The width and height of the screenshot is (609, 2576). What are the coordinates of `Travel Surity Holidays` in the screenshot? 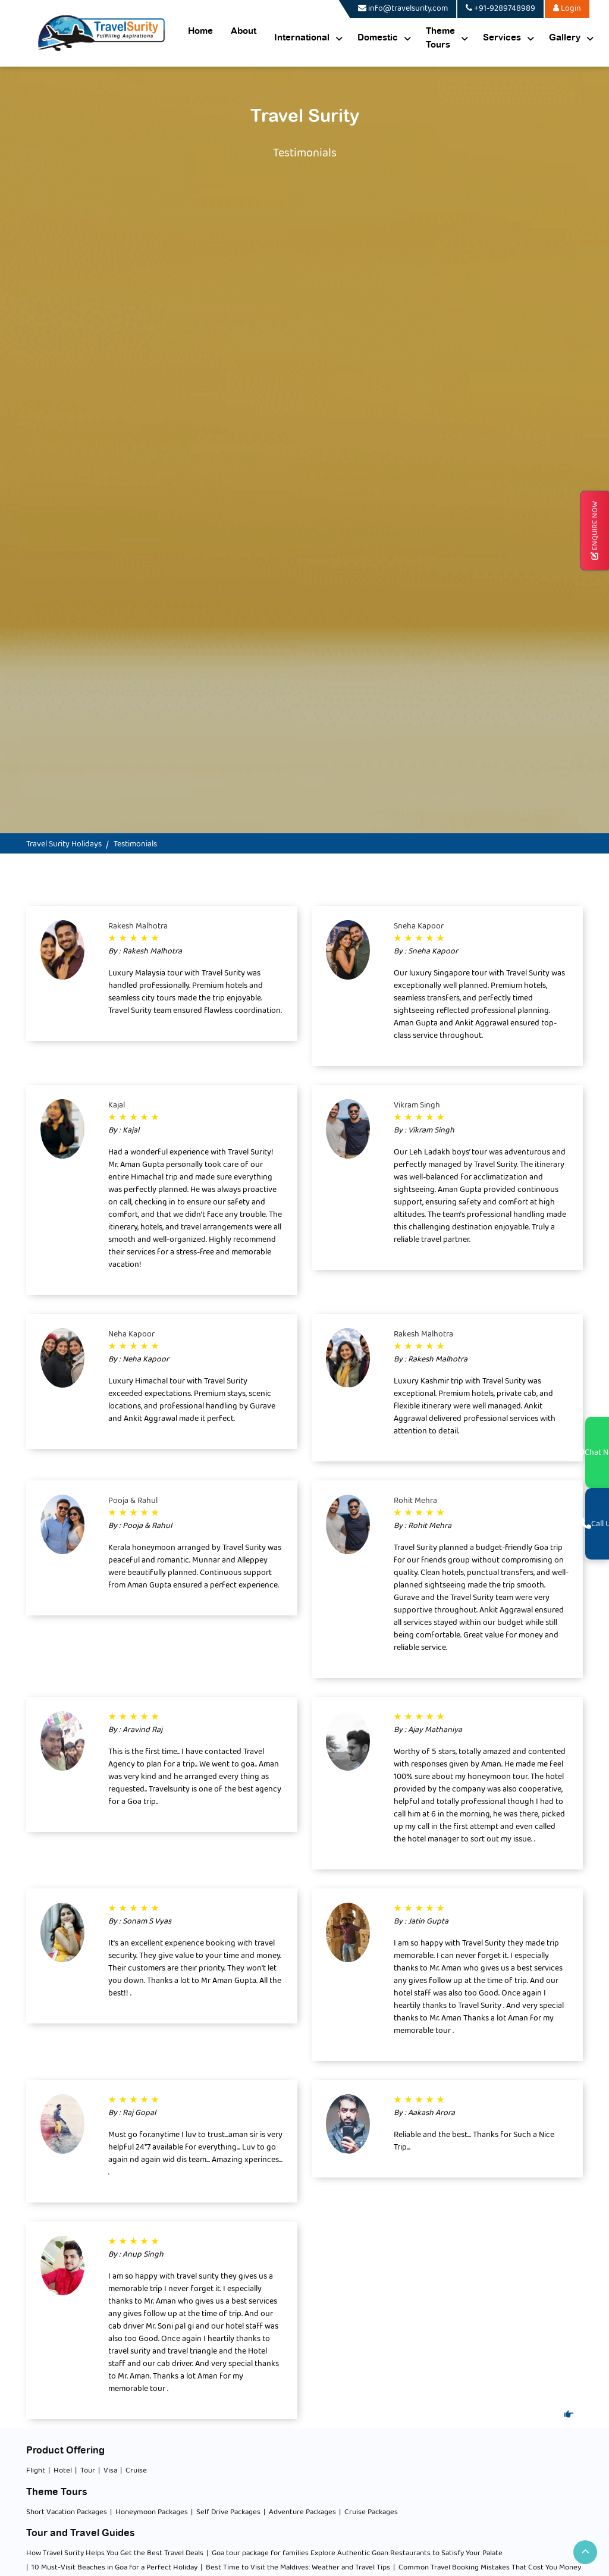 It's located at (64, 844).